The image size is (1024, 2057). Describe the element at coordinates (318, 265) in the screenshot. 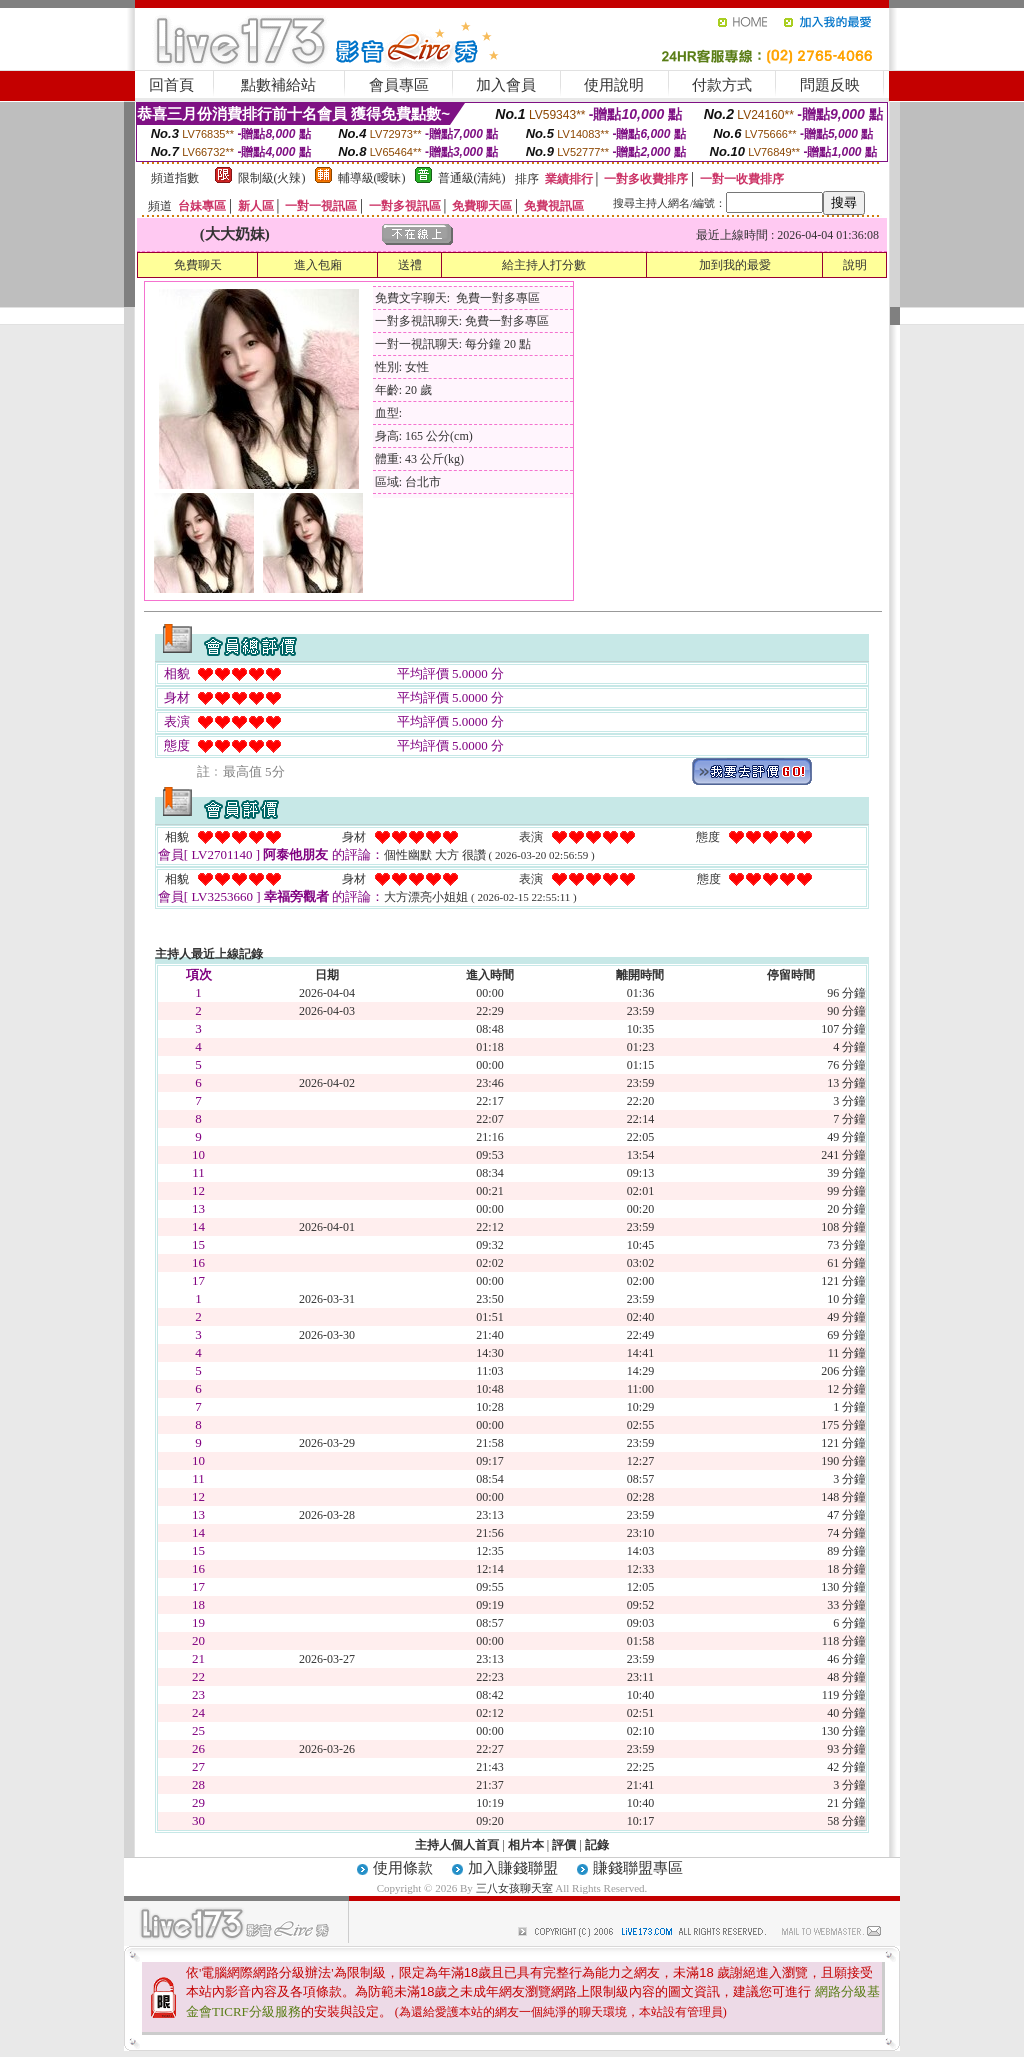

I see `進入包廂` at that location.